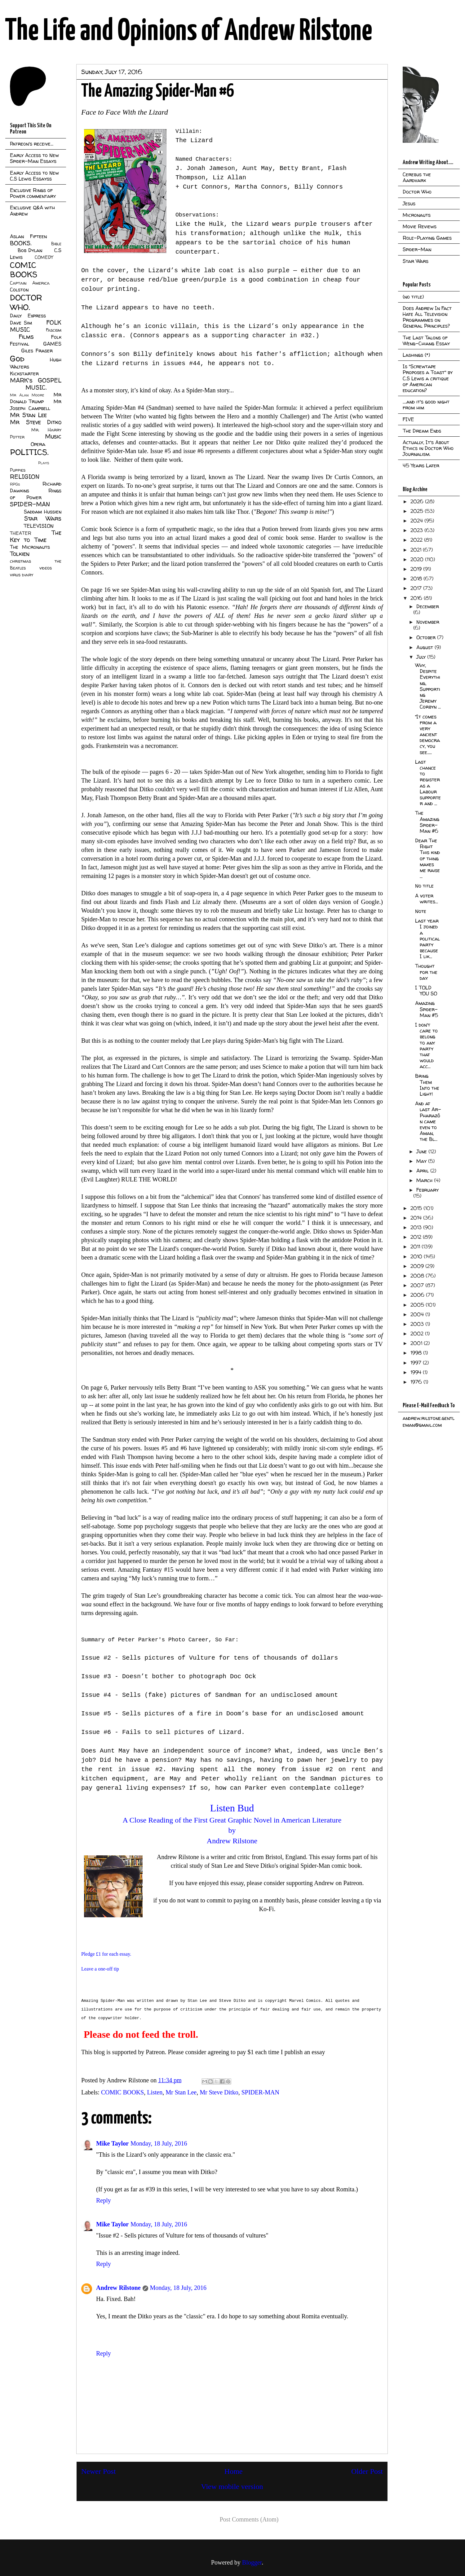 This screenshot has width=465, height=2576. What do you see at coordinates (20, 561) in the screenshot?
I see `christmas` at bounding box center [20, 561].